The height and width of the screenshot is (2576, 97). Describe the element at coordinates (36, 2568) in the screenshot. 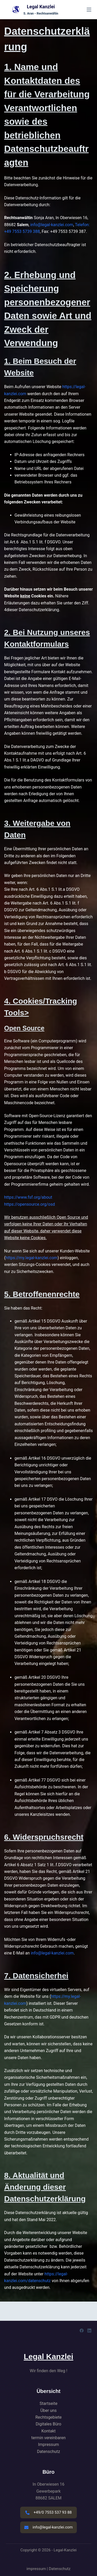

I see `impressum` at that location.